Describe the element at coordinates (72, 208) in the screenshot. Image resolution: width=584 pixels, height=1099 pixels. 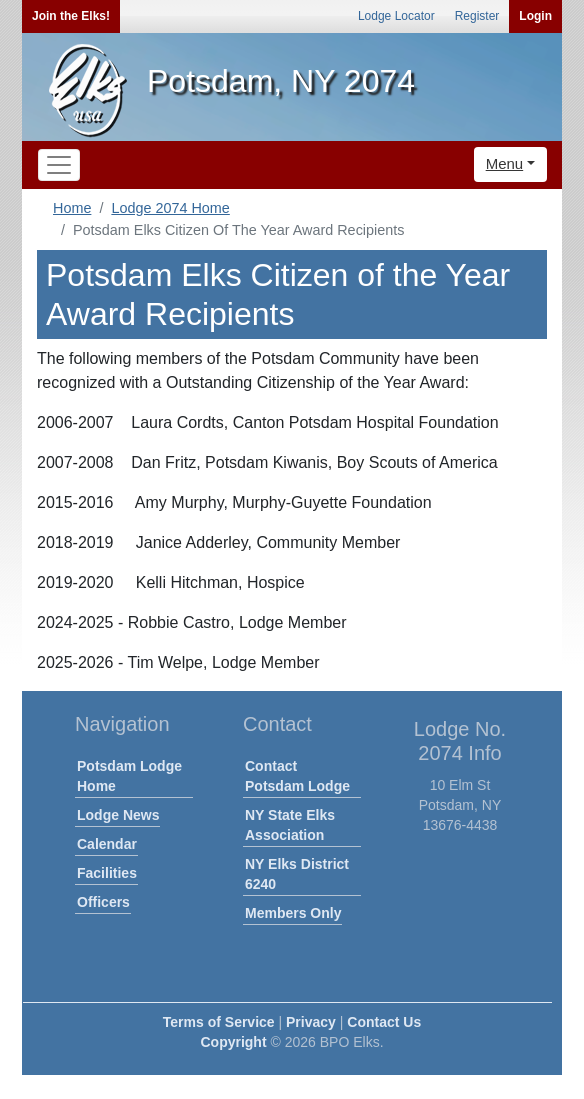
I see `Home` at that location.